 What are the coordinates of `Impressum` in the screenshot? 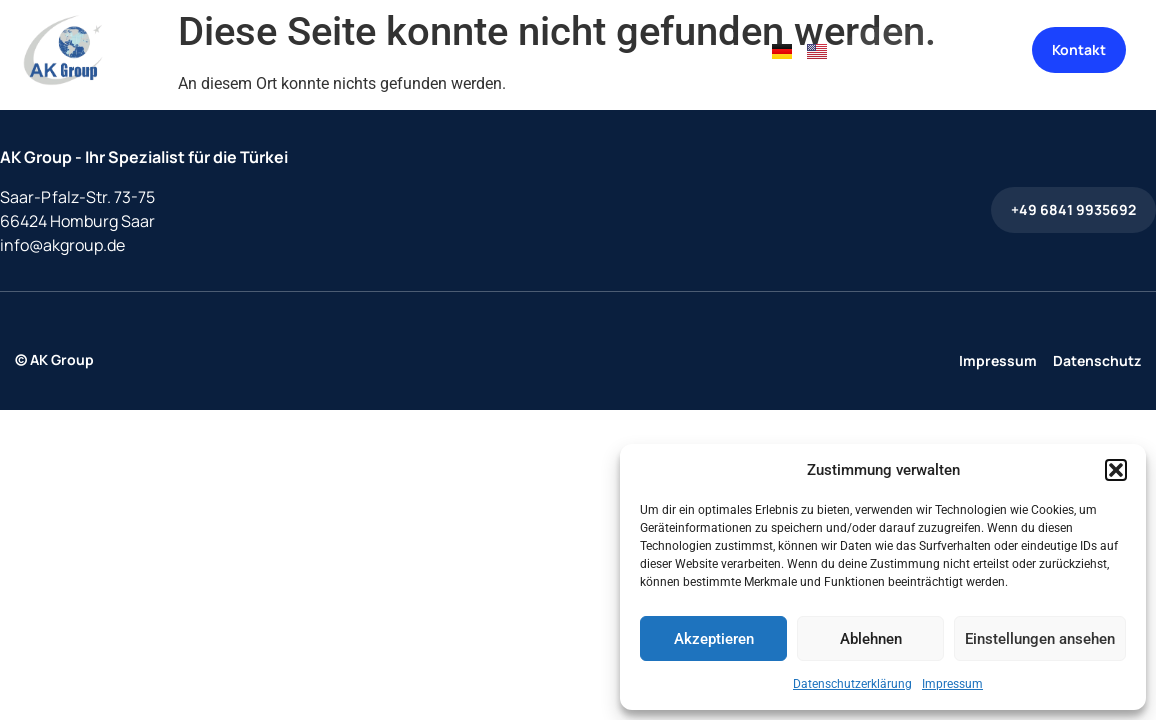 It's located at (952, 684).